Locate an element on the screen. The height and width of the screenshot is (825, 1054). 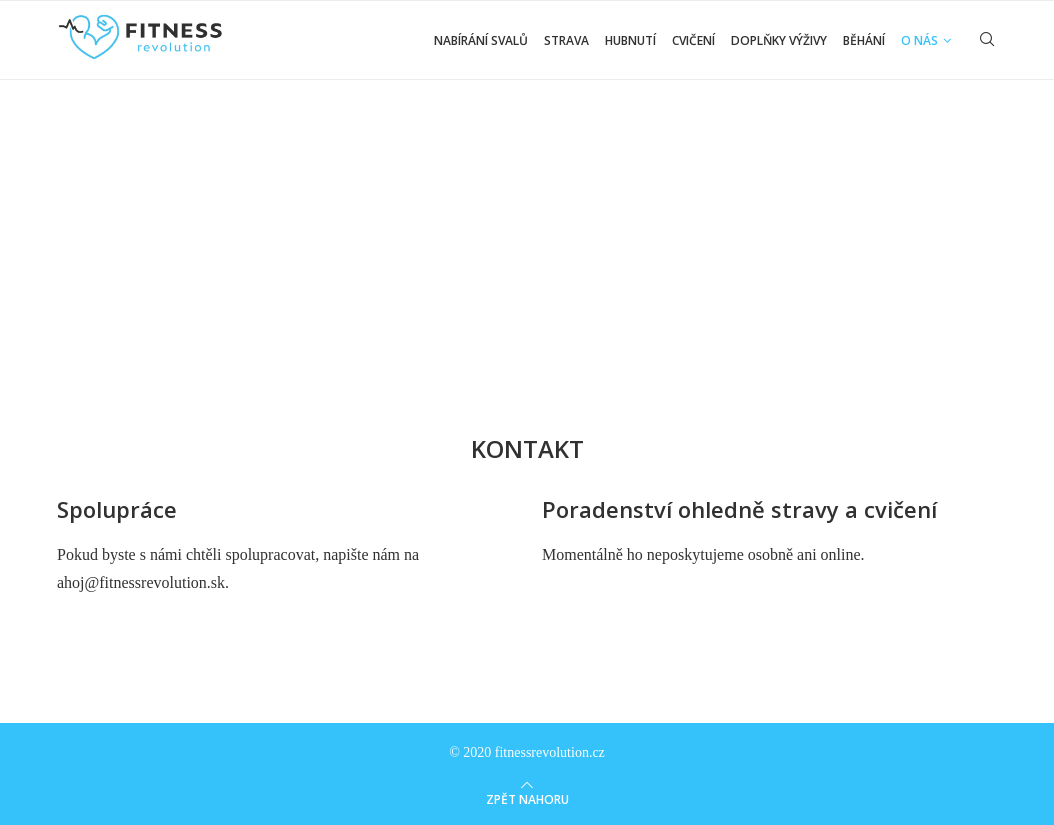
O nás is located at coordinates (919, 40).